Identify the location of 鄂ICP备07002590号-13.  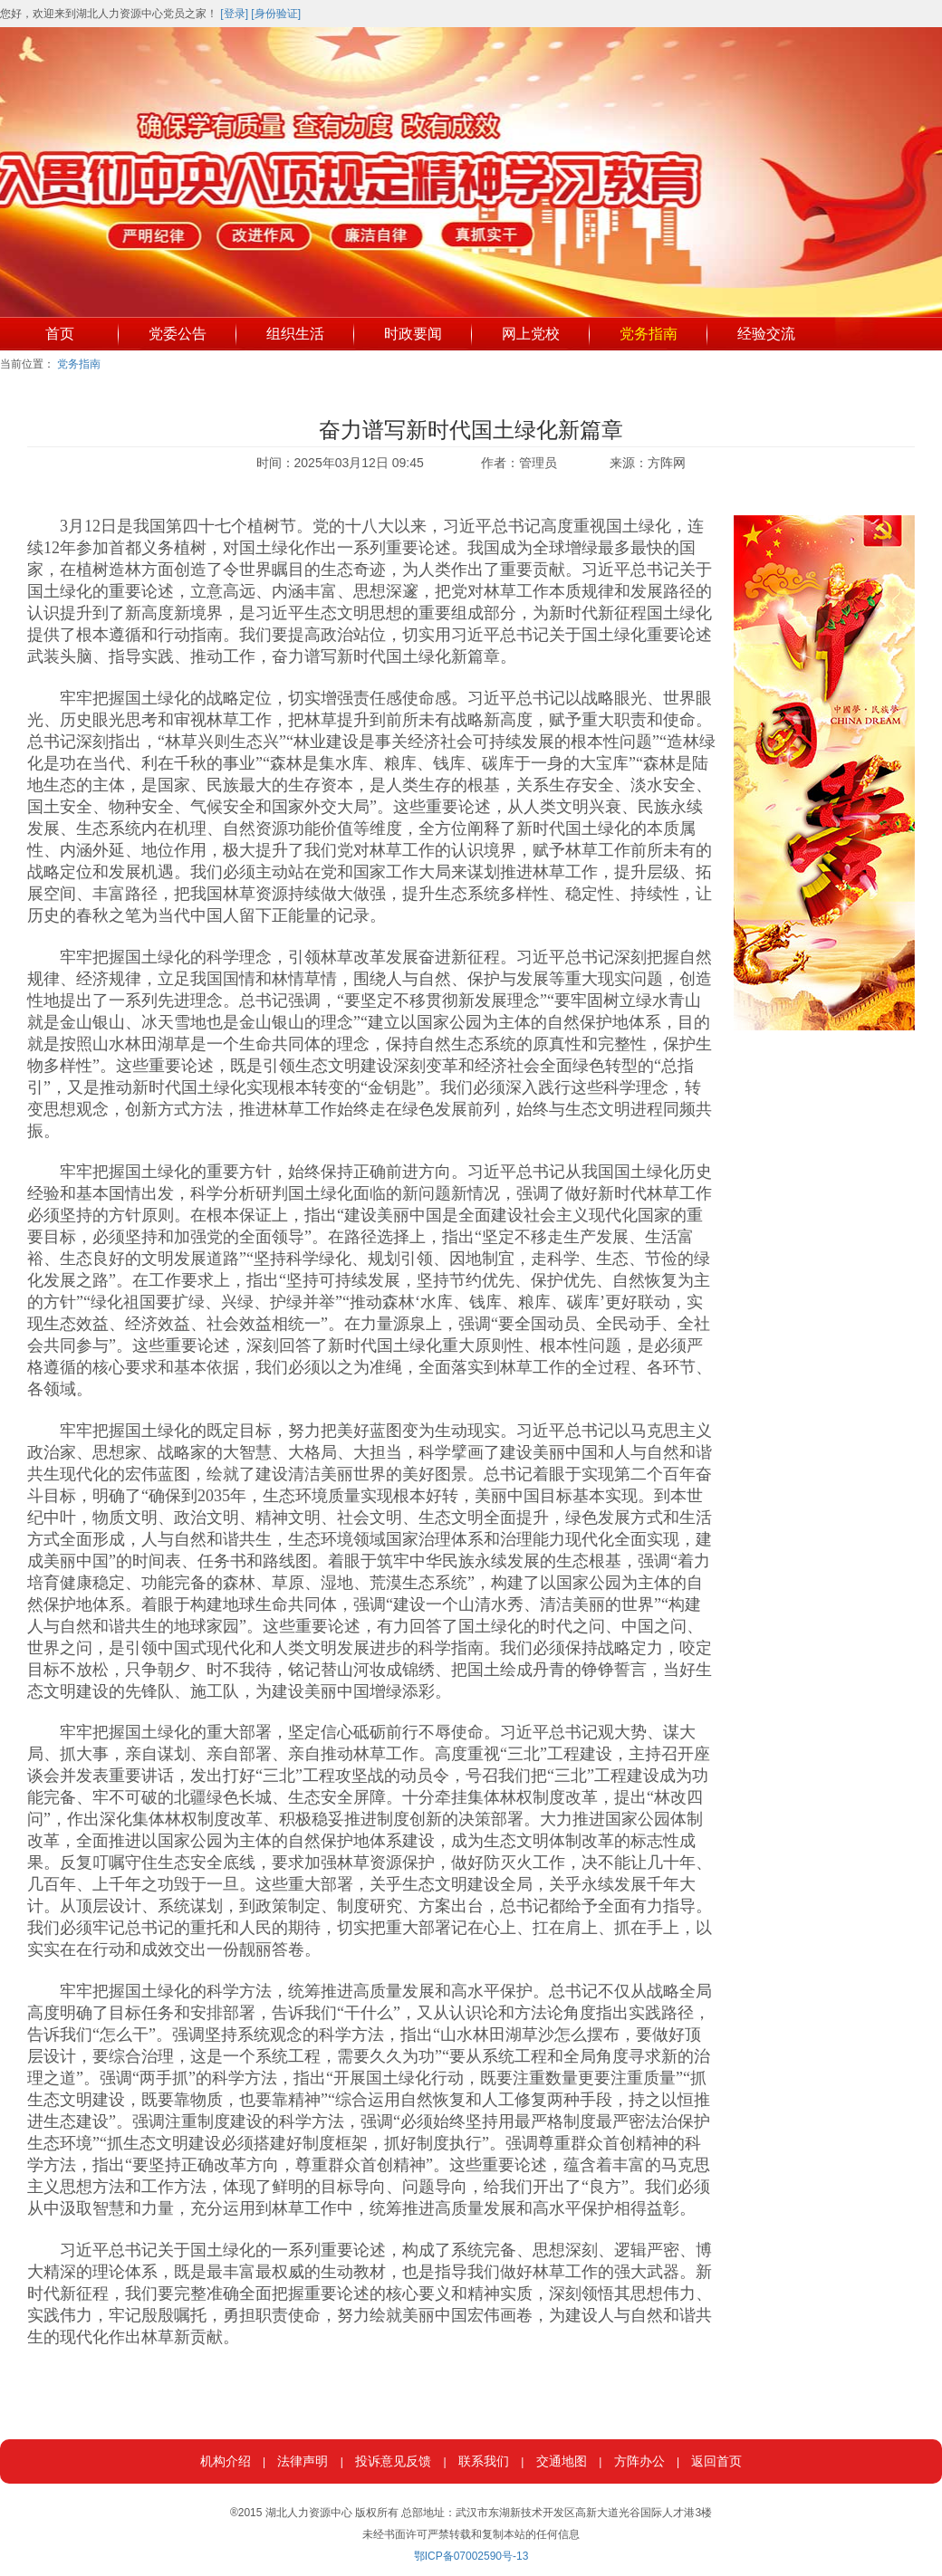
(471, 2556).